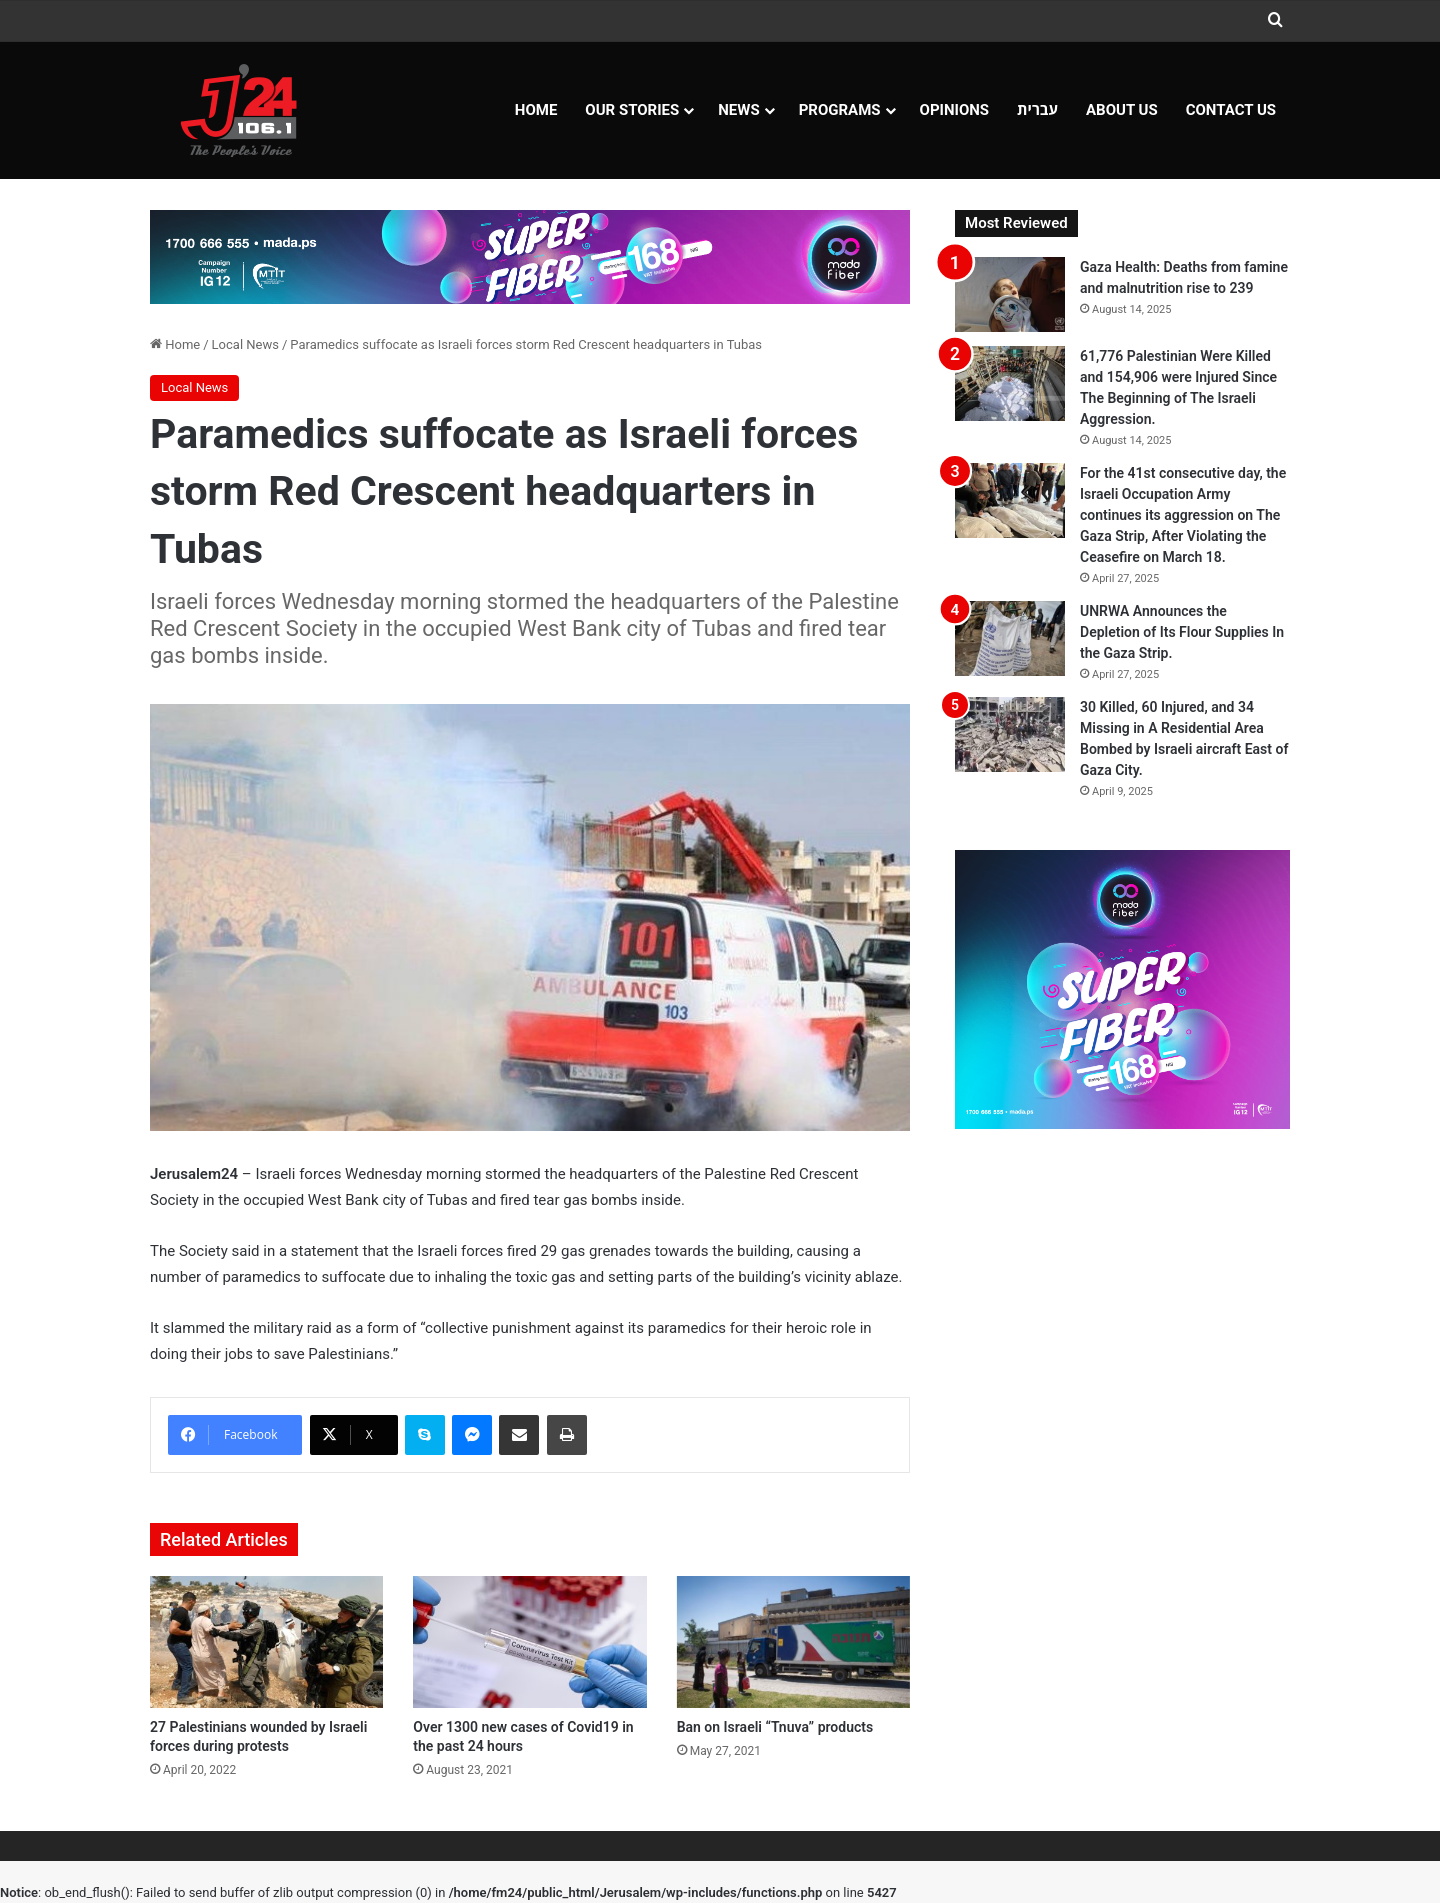  I want to click on [Over 1300 new cases of Covid19 in the past 24 hours], so click(529, 1642).